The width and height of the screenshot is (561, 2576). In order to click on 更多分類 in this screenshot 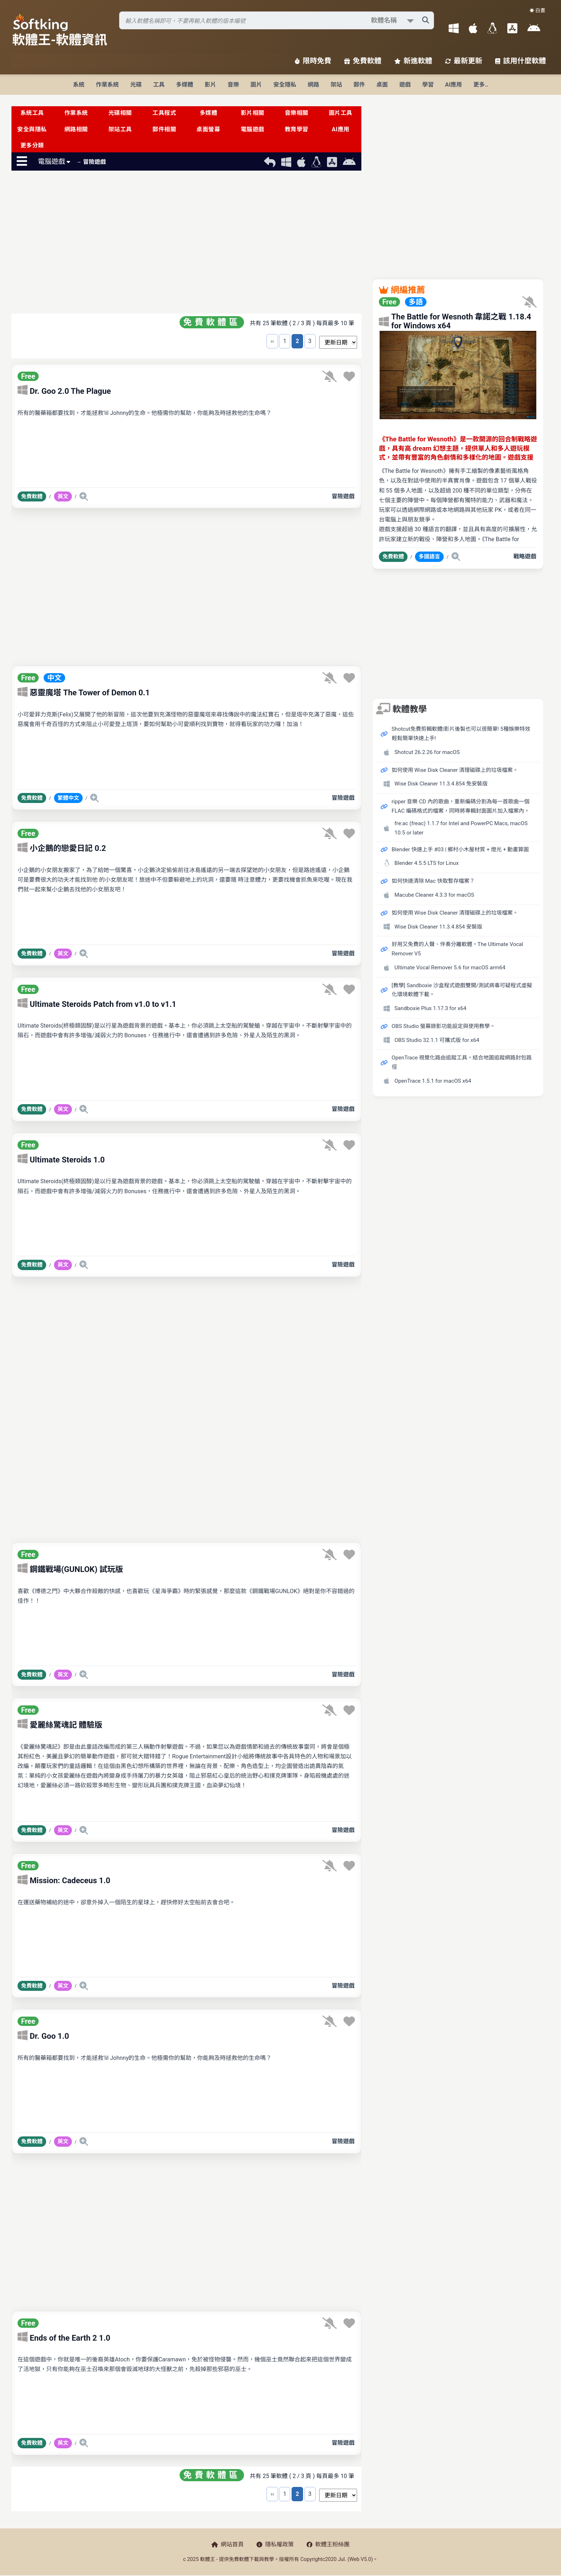, I will do `click(32, 145)`.